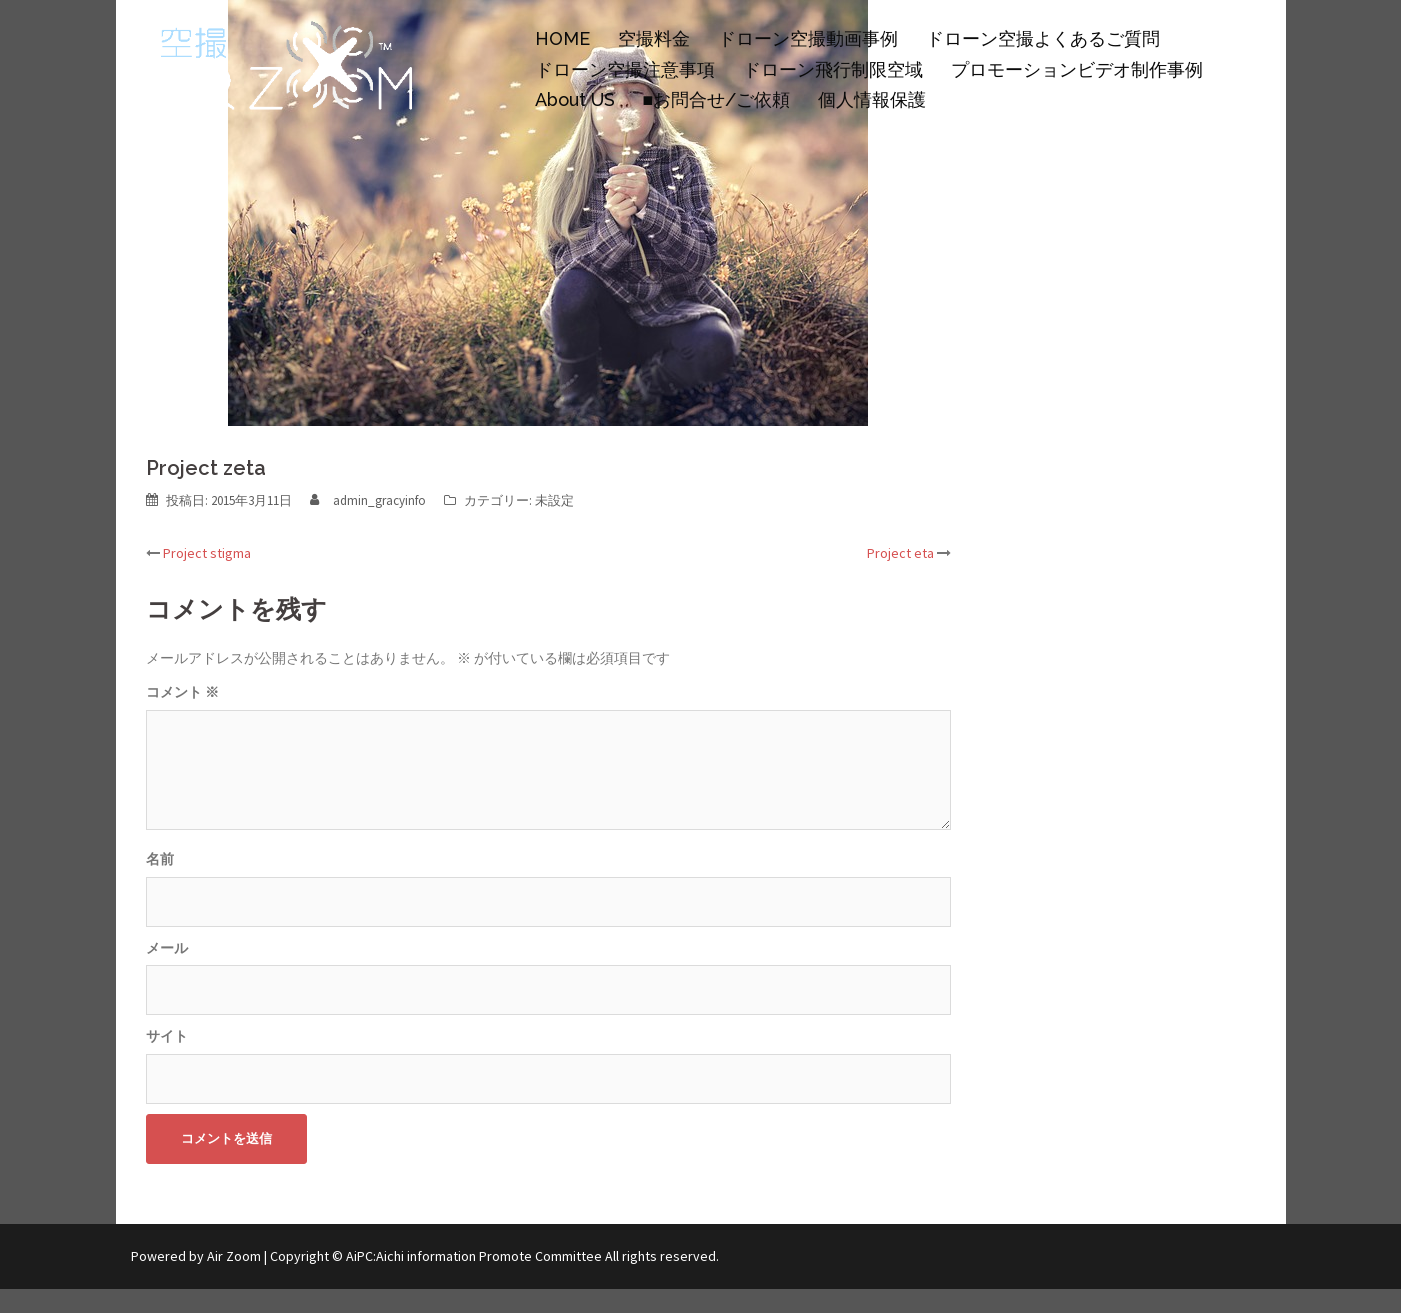  Describe the element at coordinates (562, 38) in the screenshot. I see `HOME` at that location.